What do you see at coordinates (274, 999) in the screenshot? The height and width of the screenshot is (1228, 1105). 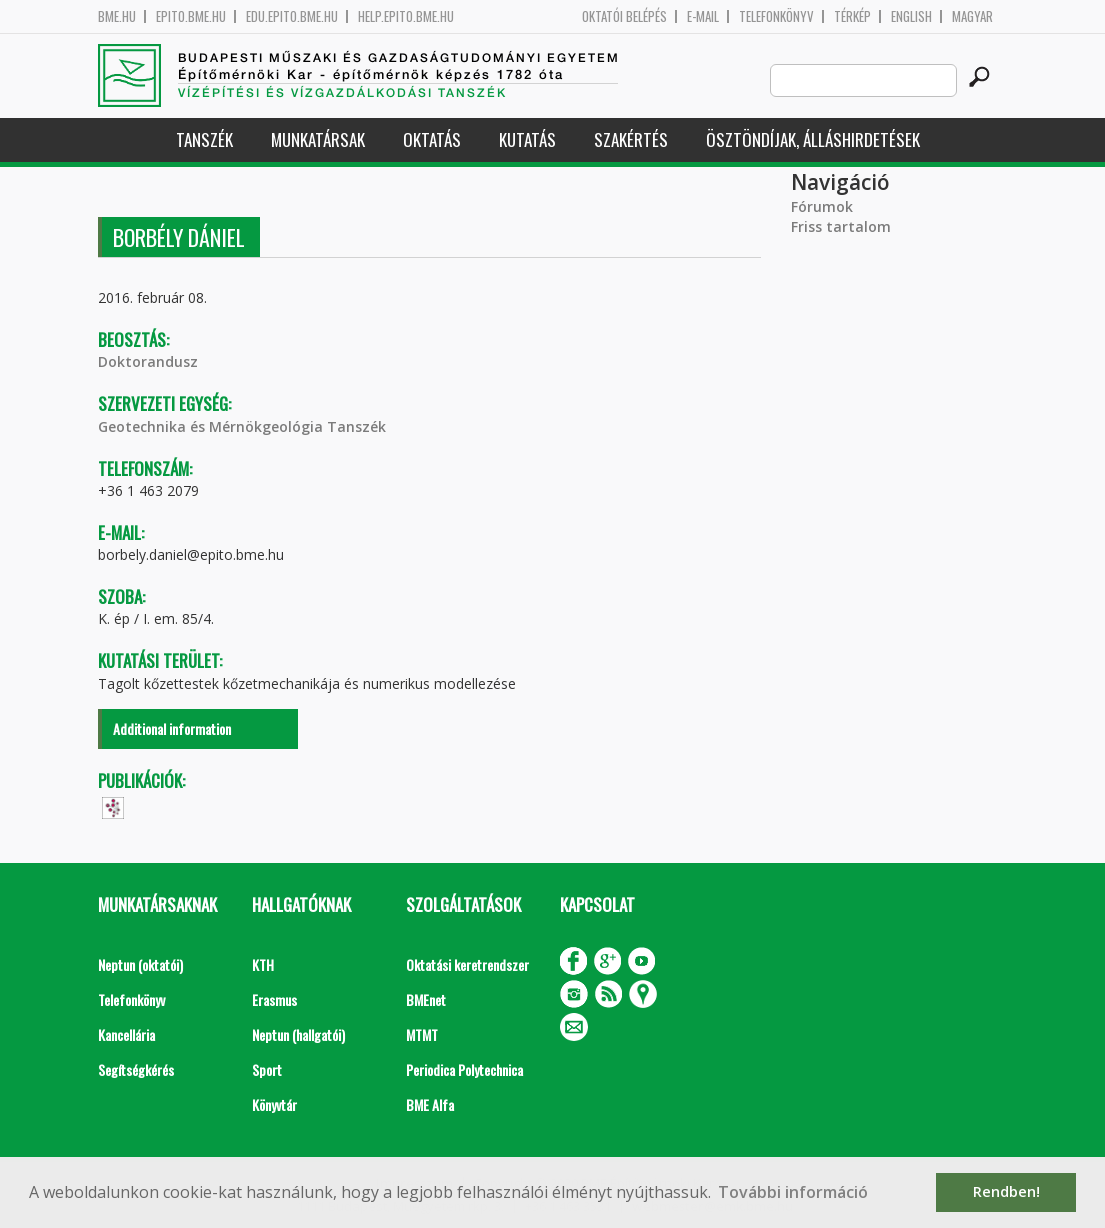 I see `Erasmus` at bounding box center [274, 999].